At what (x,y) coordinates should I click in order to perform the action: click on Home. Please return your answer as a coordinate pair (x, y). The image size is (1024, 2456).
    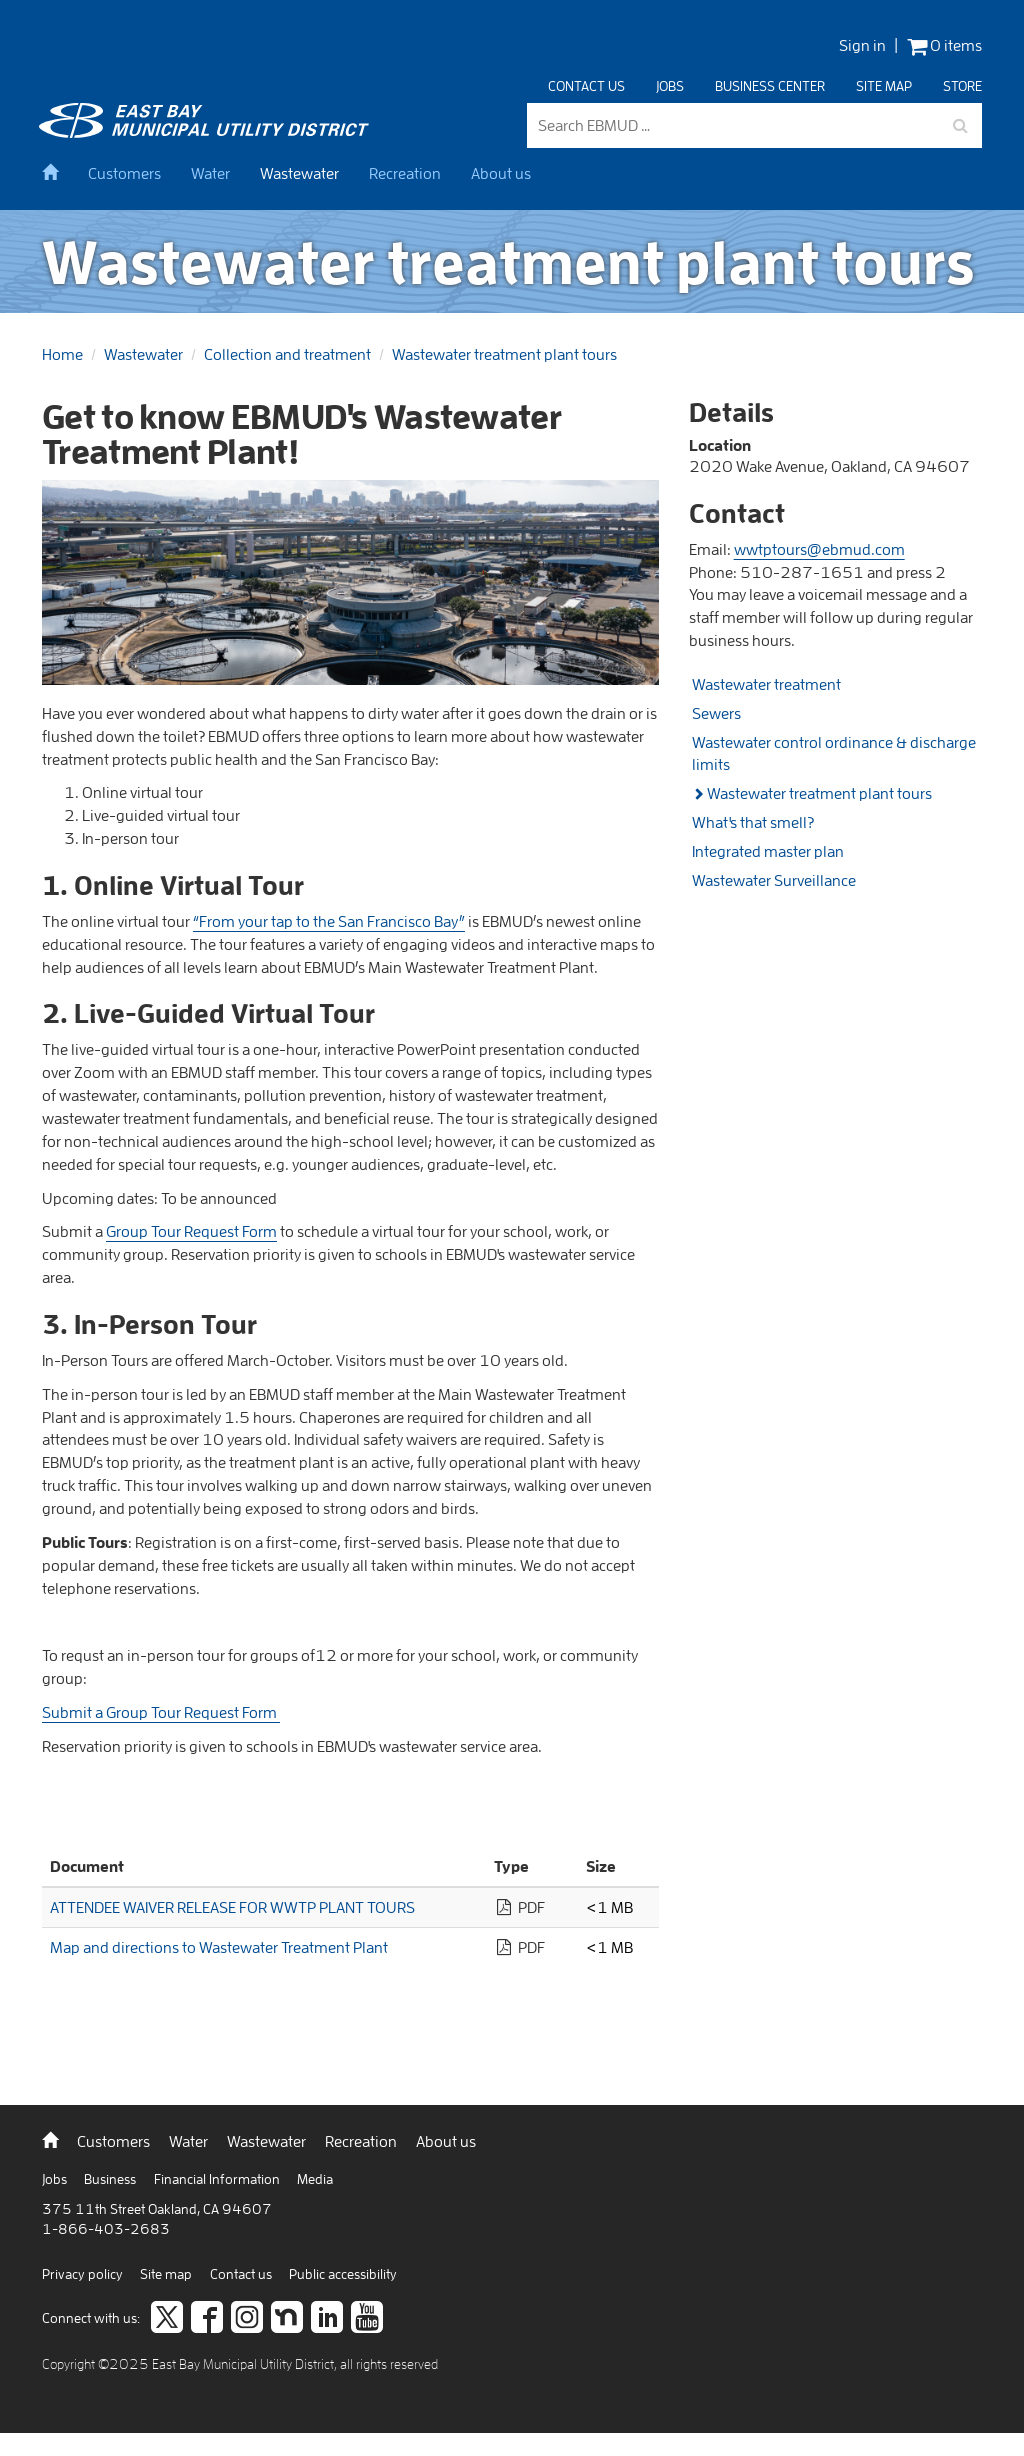
    Looking at the image, I should click on (62, 354).